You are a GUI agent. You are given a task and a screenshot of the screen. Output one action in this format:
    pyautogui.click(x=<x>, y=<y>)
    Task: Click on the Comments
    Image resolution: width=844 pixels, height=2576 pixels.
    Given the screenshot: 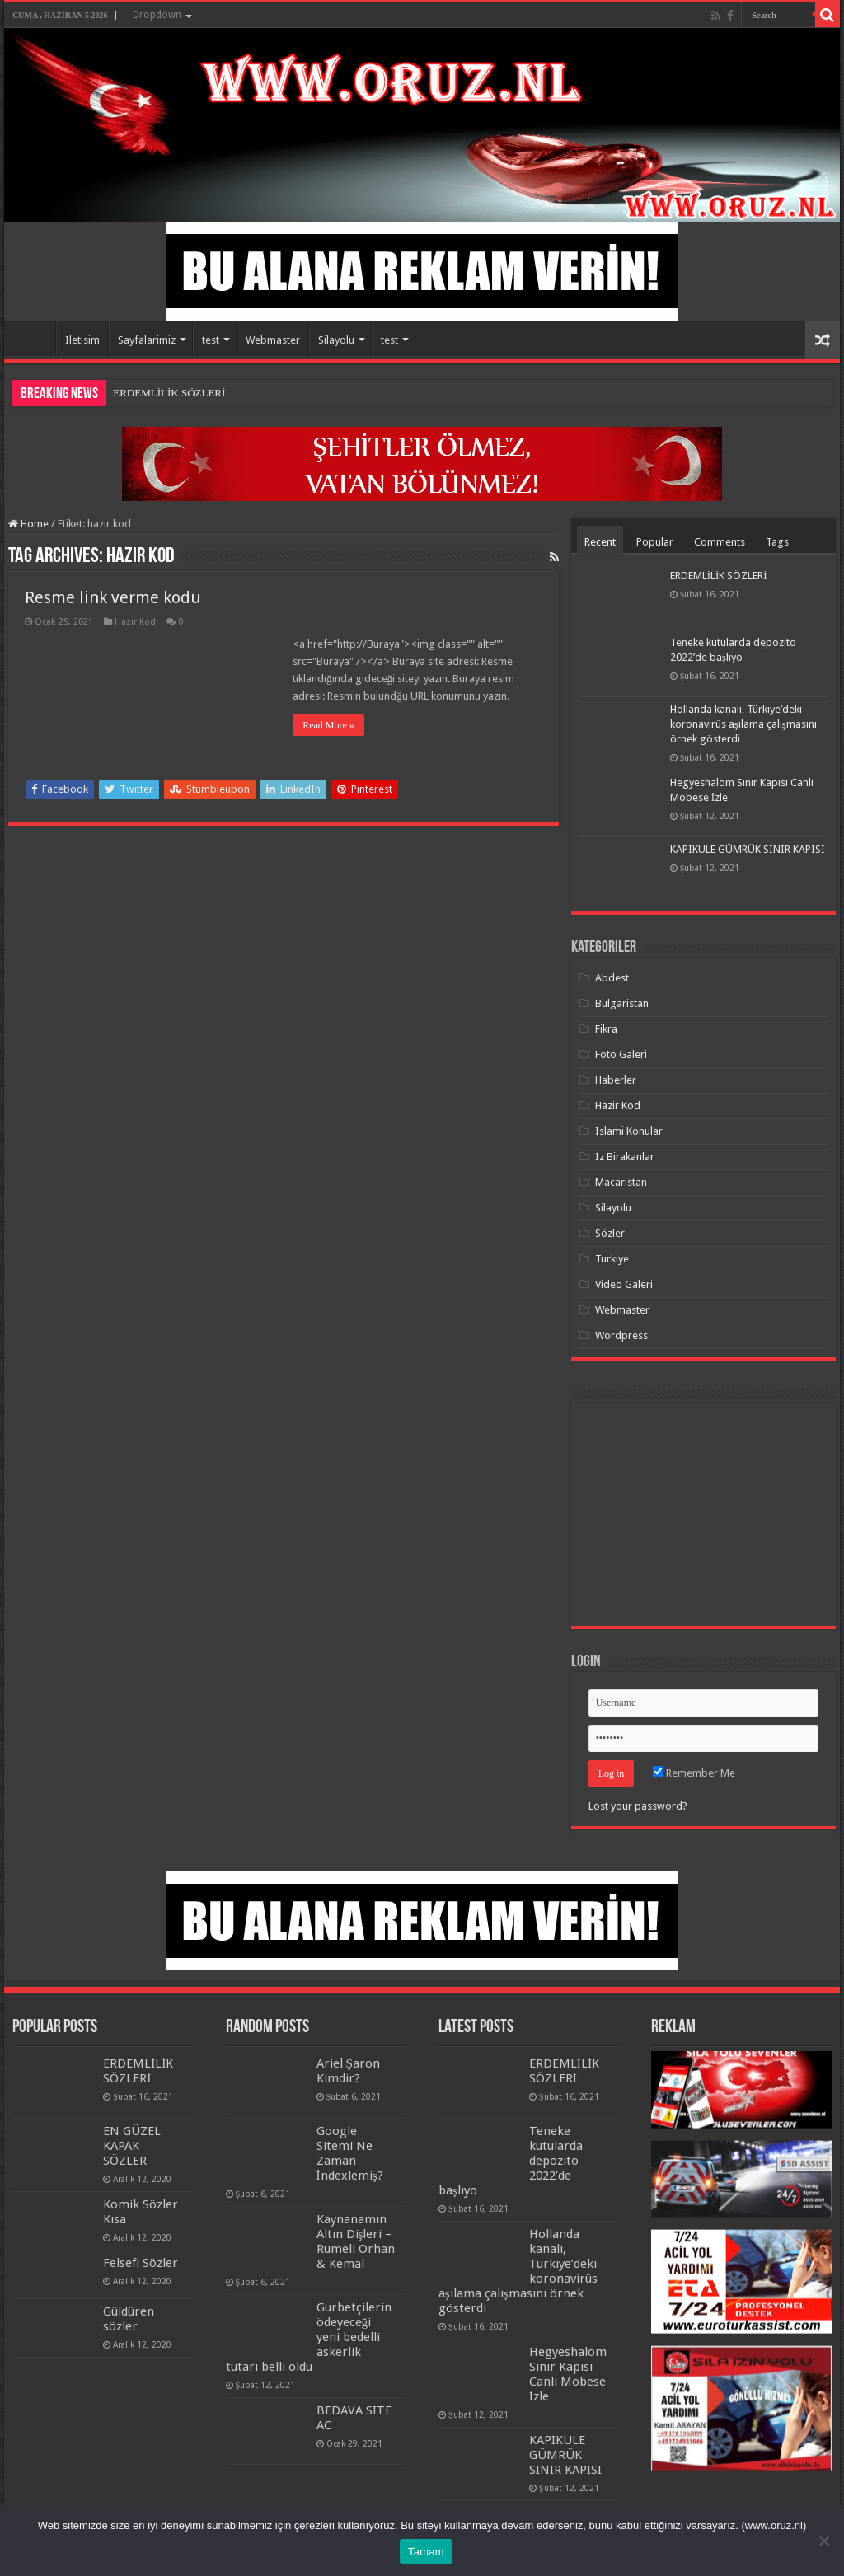 What is the action you would take?
    pyautogui.click(x=719, y=542)
    